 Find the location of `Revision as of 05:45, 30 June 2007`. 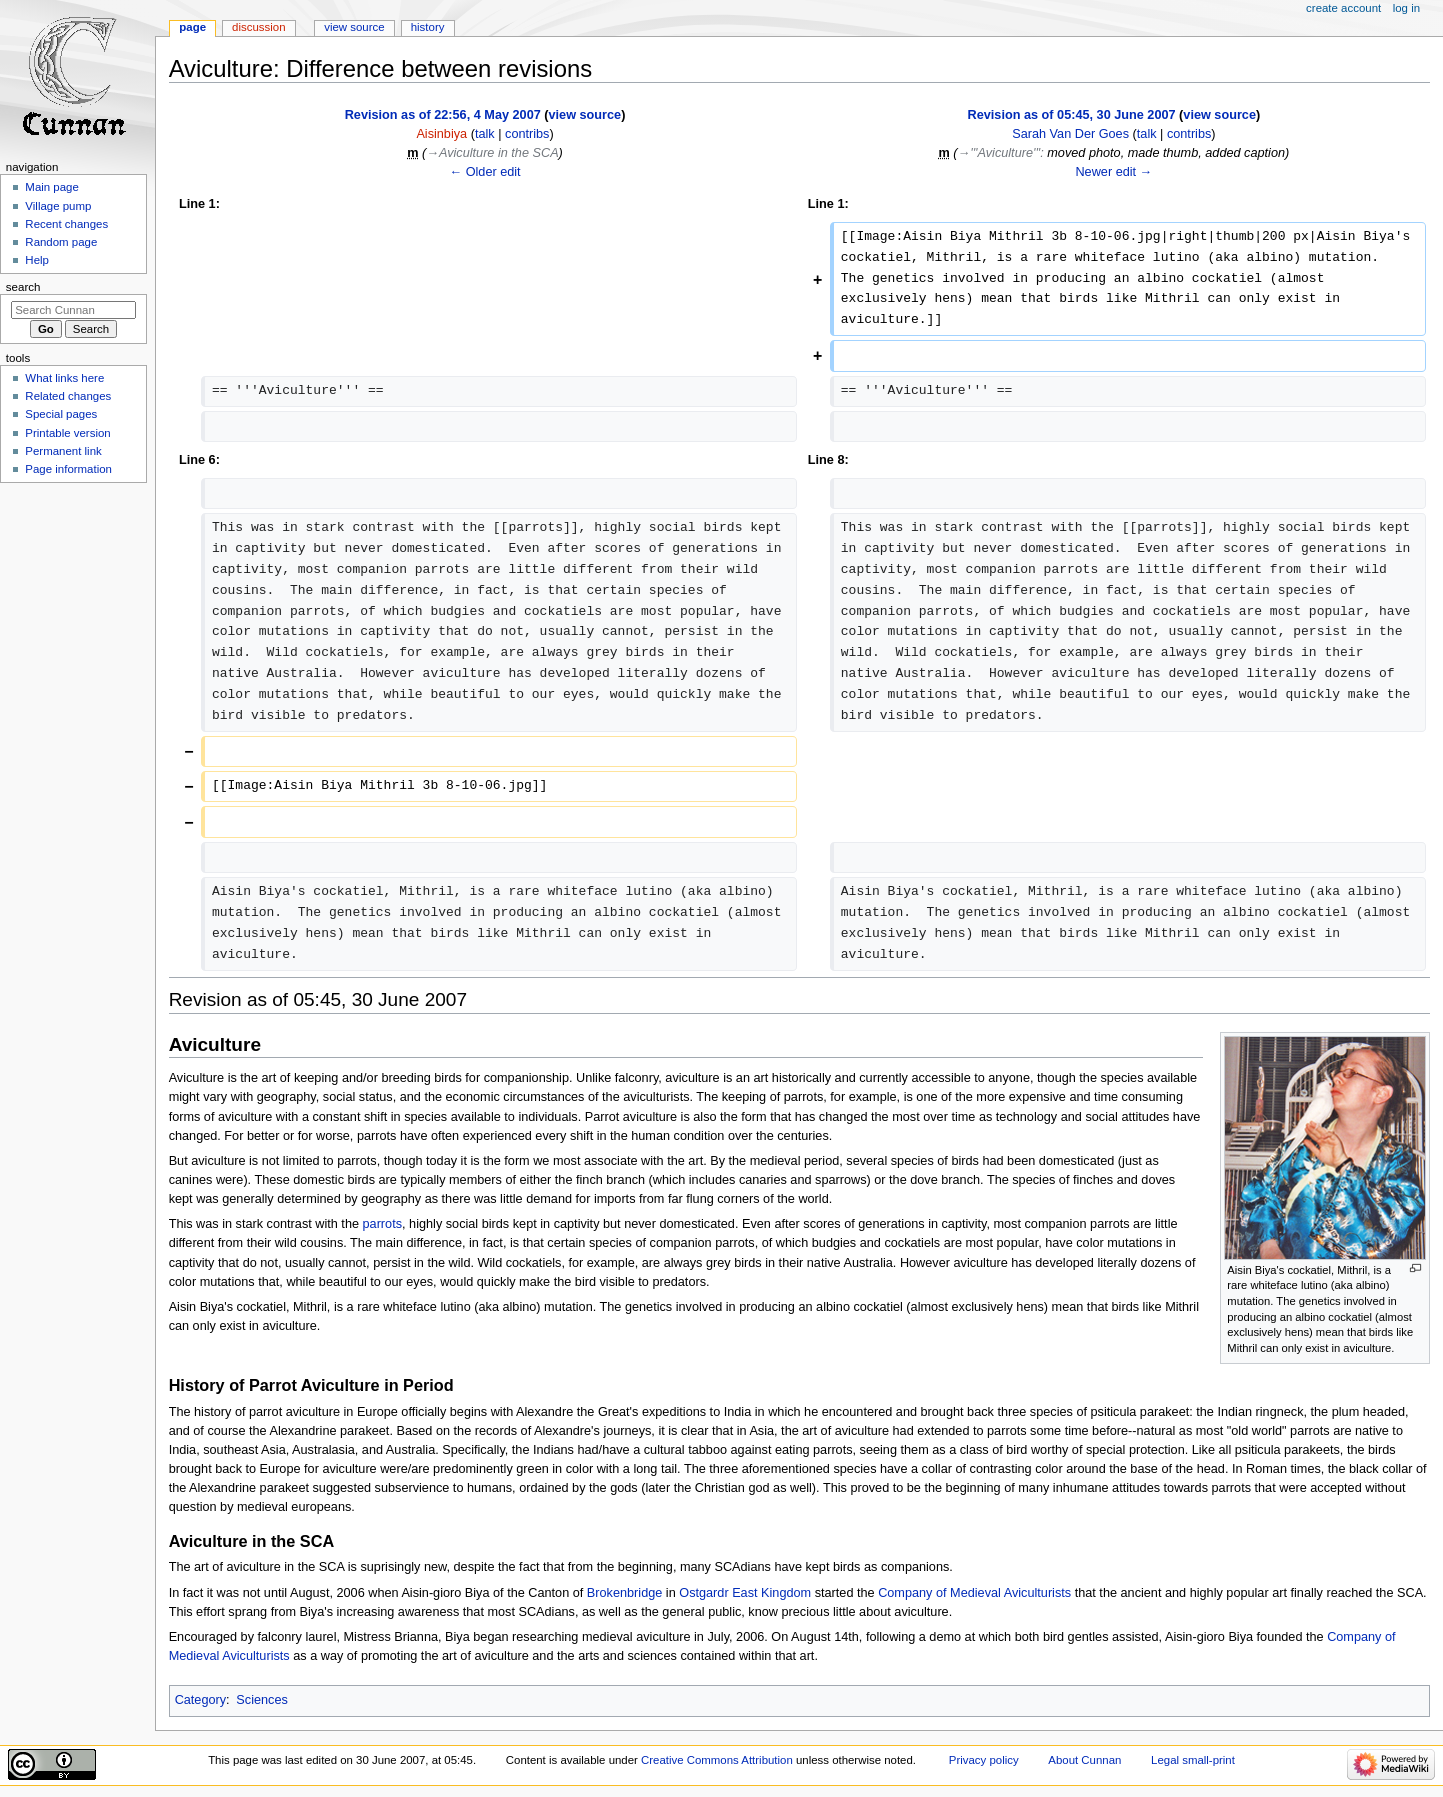

Revision as of 05:45, 30 June 2007 is located at coordinates (1072, 115).